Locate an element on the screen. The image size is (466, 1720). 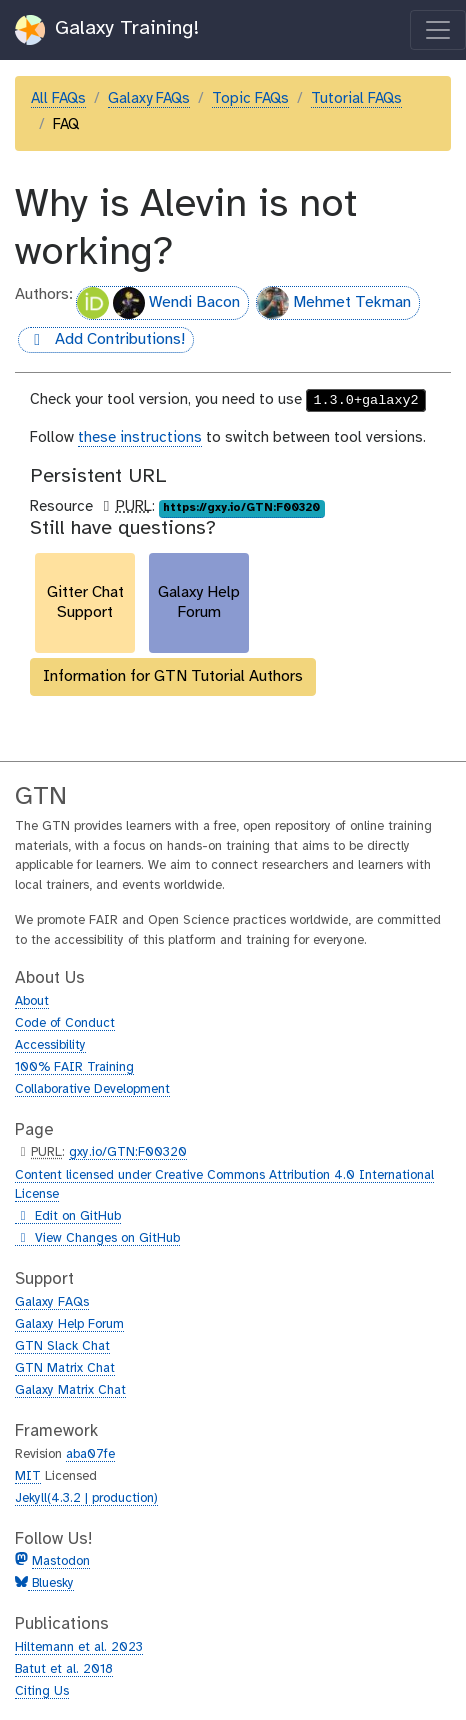
Citing Us is located at coordinates (42, 1691).